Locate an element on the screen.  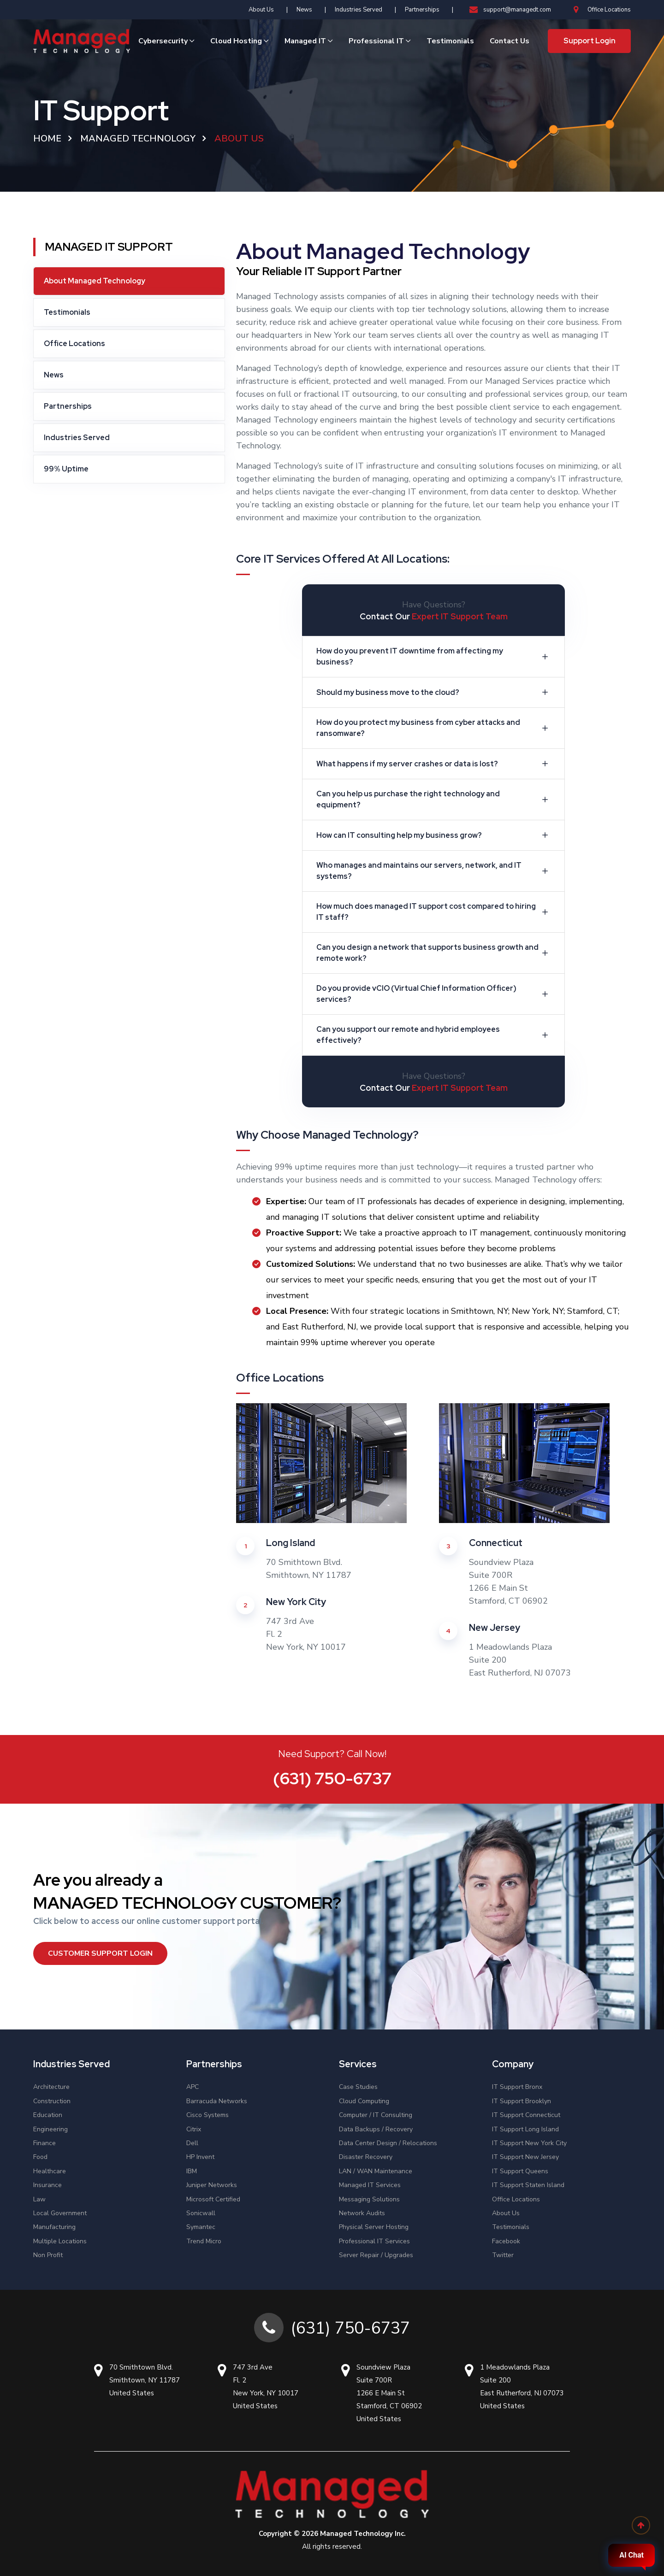
Dell is located at coordinates (192, 2143).